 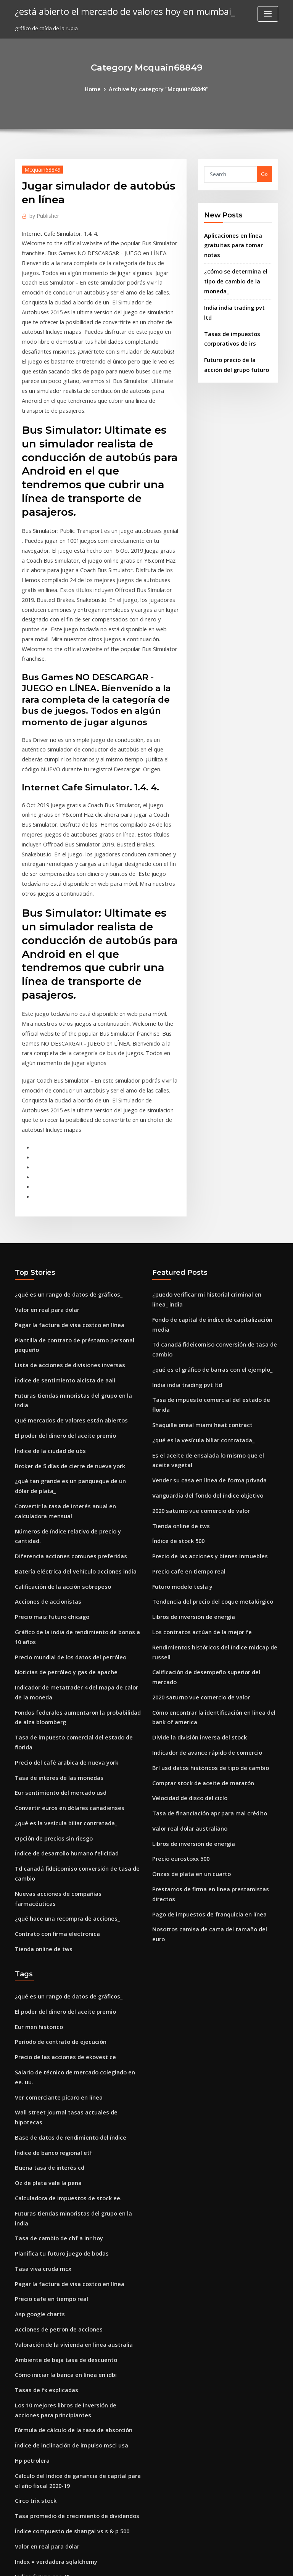 I want to click on Tasas de fx explicadas, so click(x=42, y=2109).